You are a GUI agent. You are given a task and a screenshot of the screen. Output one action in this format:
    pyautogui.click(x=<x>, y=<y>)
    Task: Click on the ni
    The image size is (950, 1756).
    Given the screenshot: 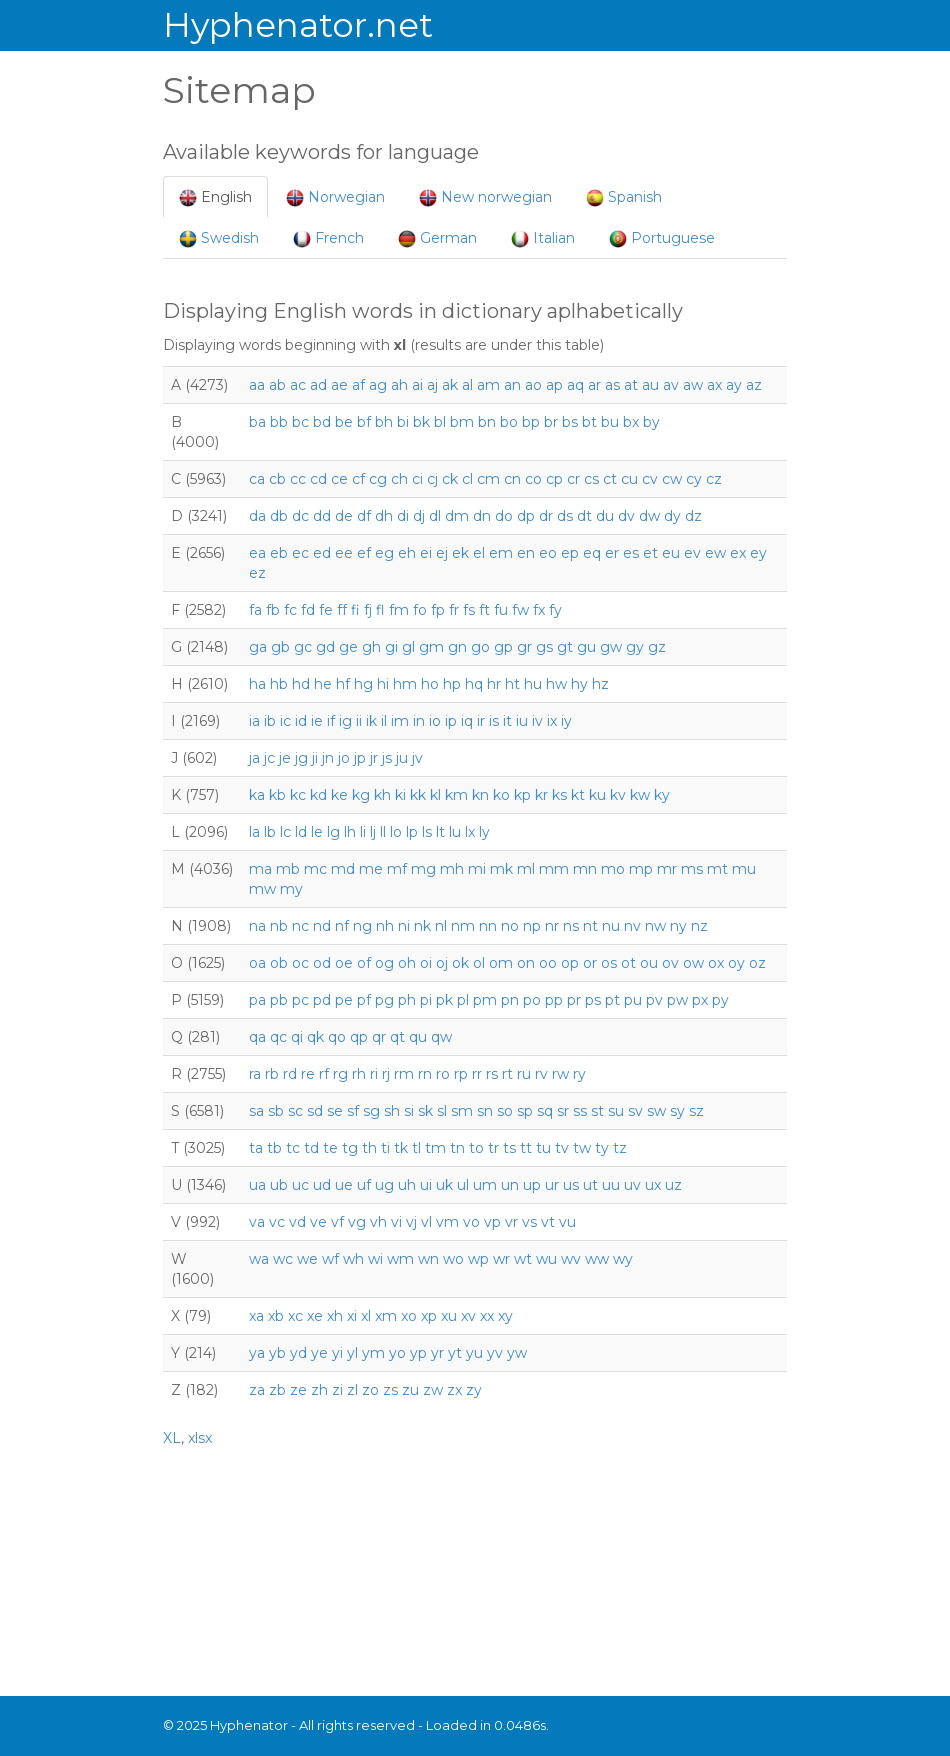 What is the action you would take?
    pyautogui.click(x=404, y=926)
    